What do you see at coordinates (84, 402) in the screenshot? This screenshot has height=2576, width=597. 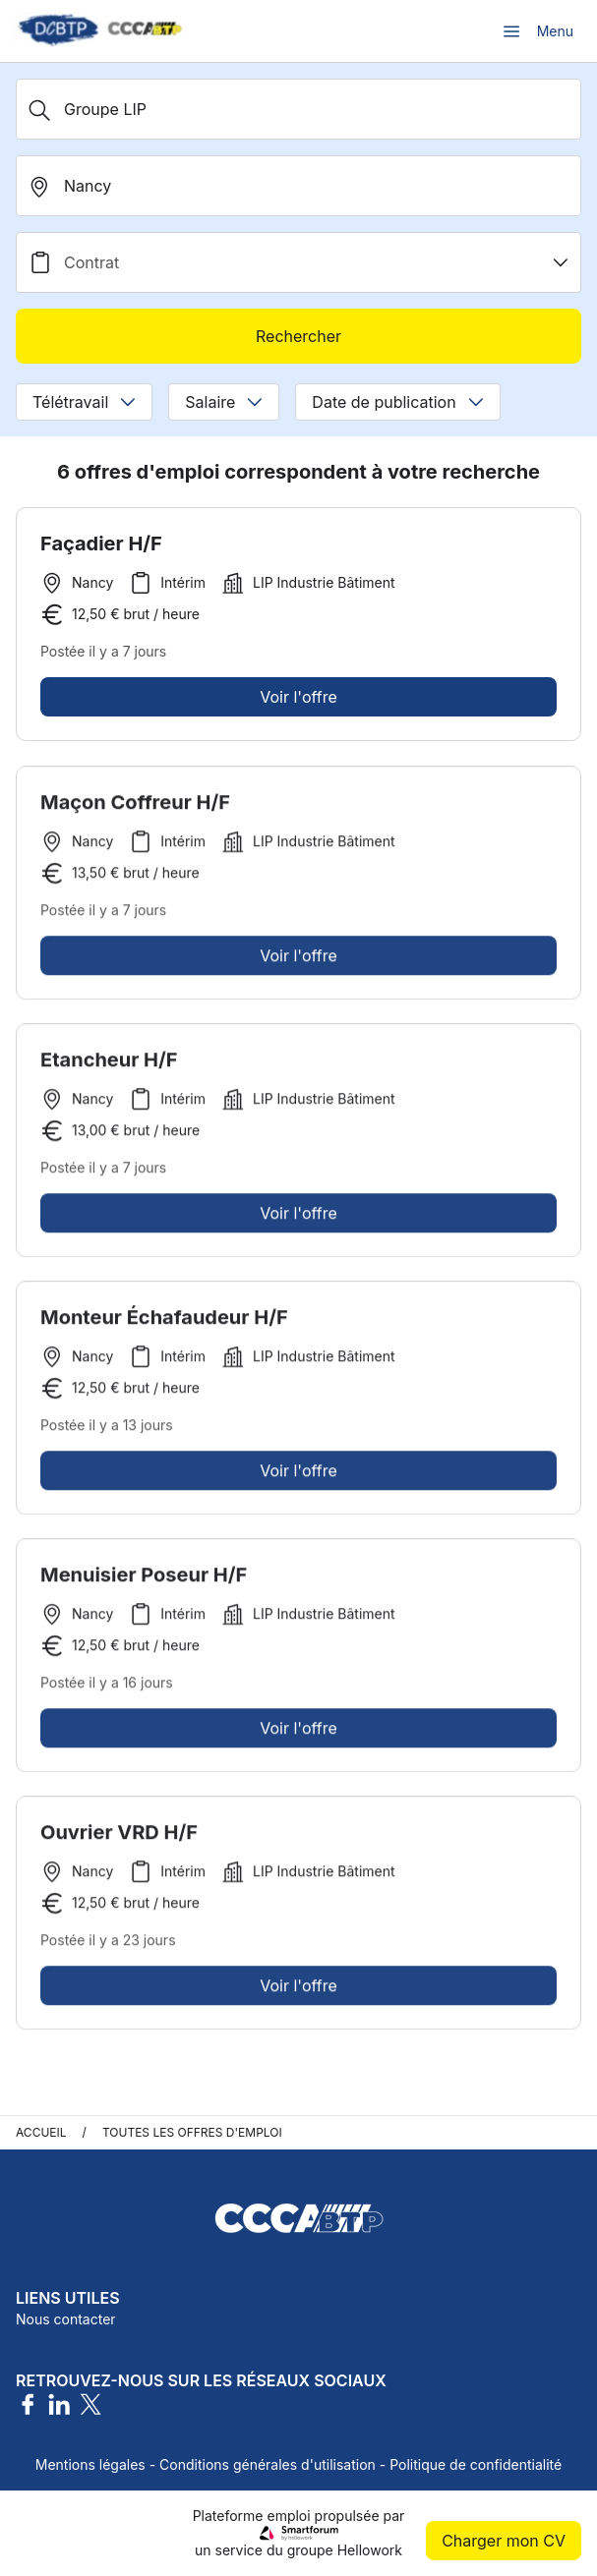 I see `Télétravail` at bounding box center [84, 402].